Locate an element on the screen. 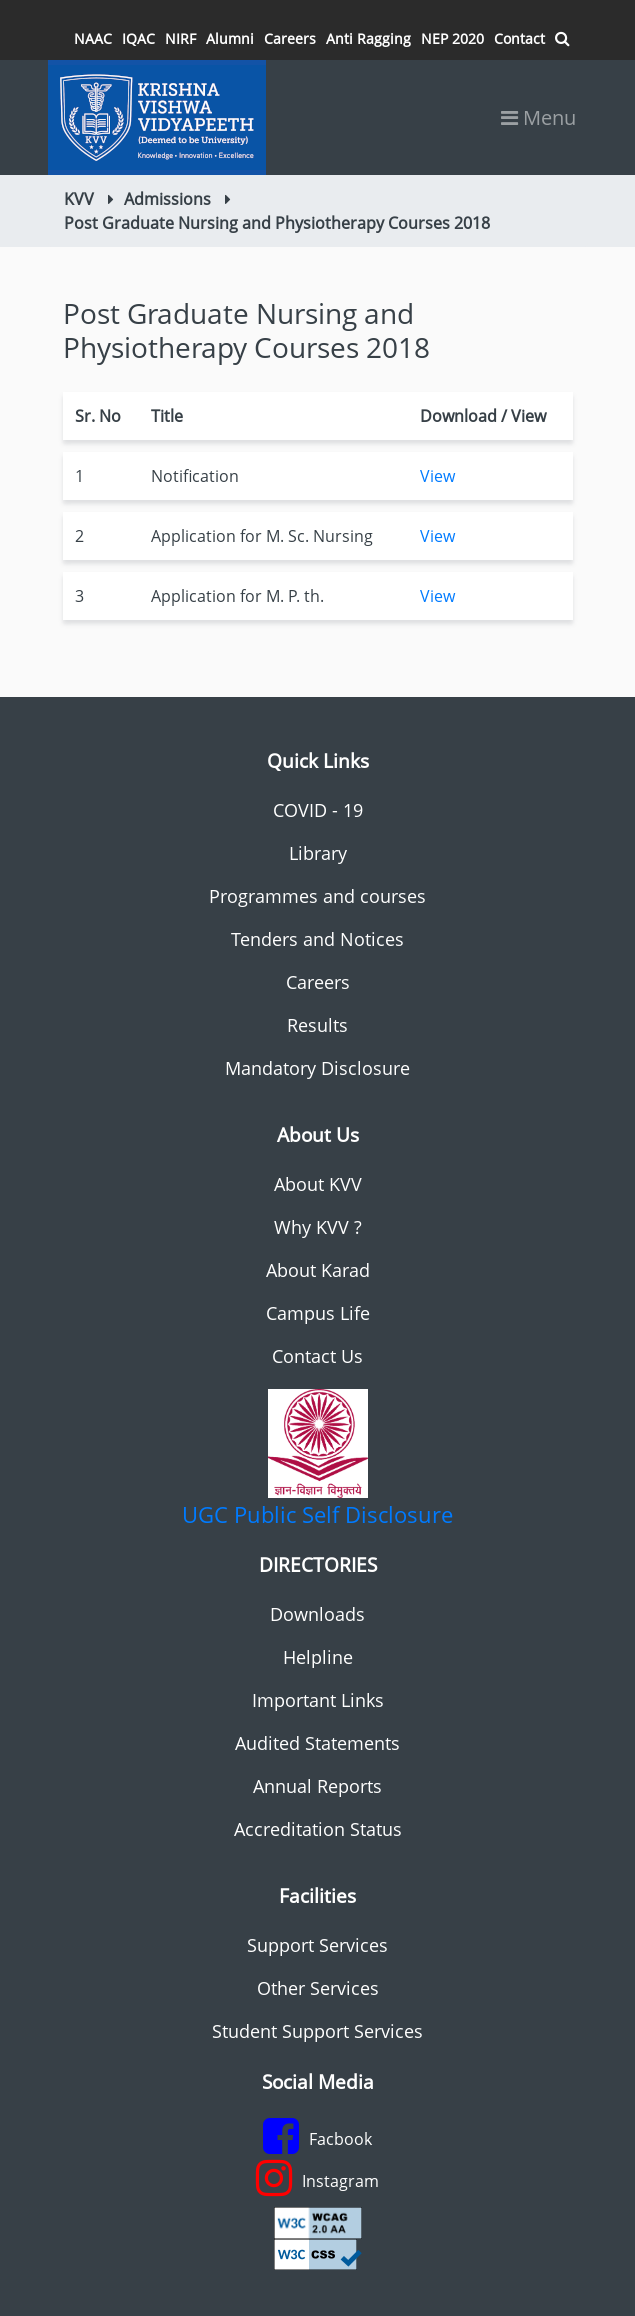 Image resolution: width=635 pixels, height=2316 pixels. Helpline is located at coordinates (318, 1657).